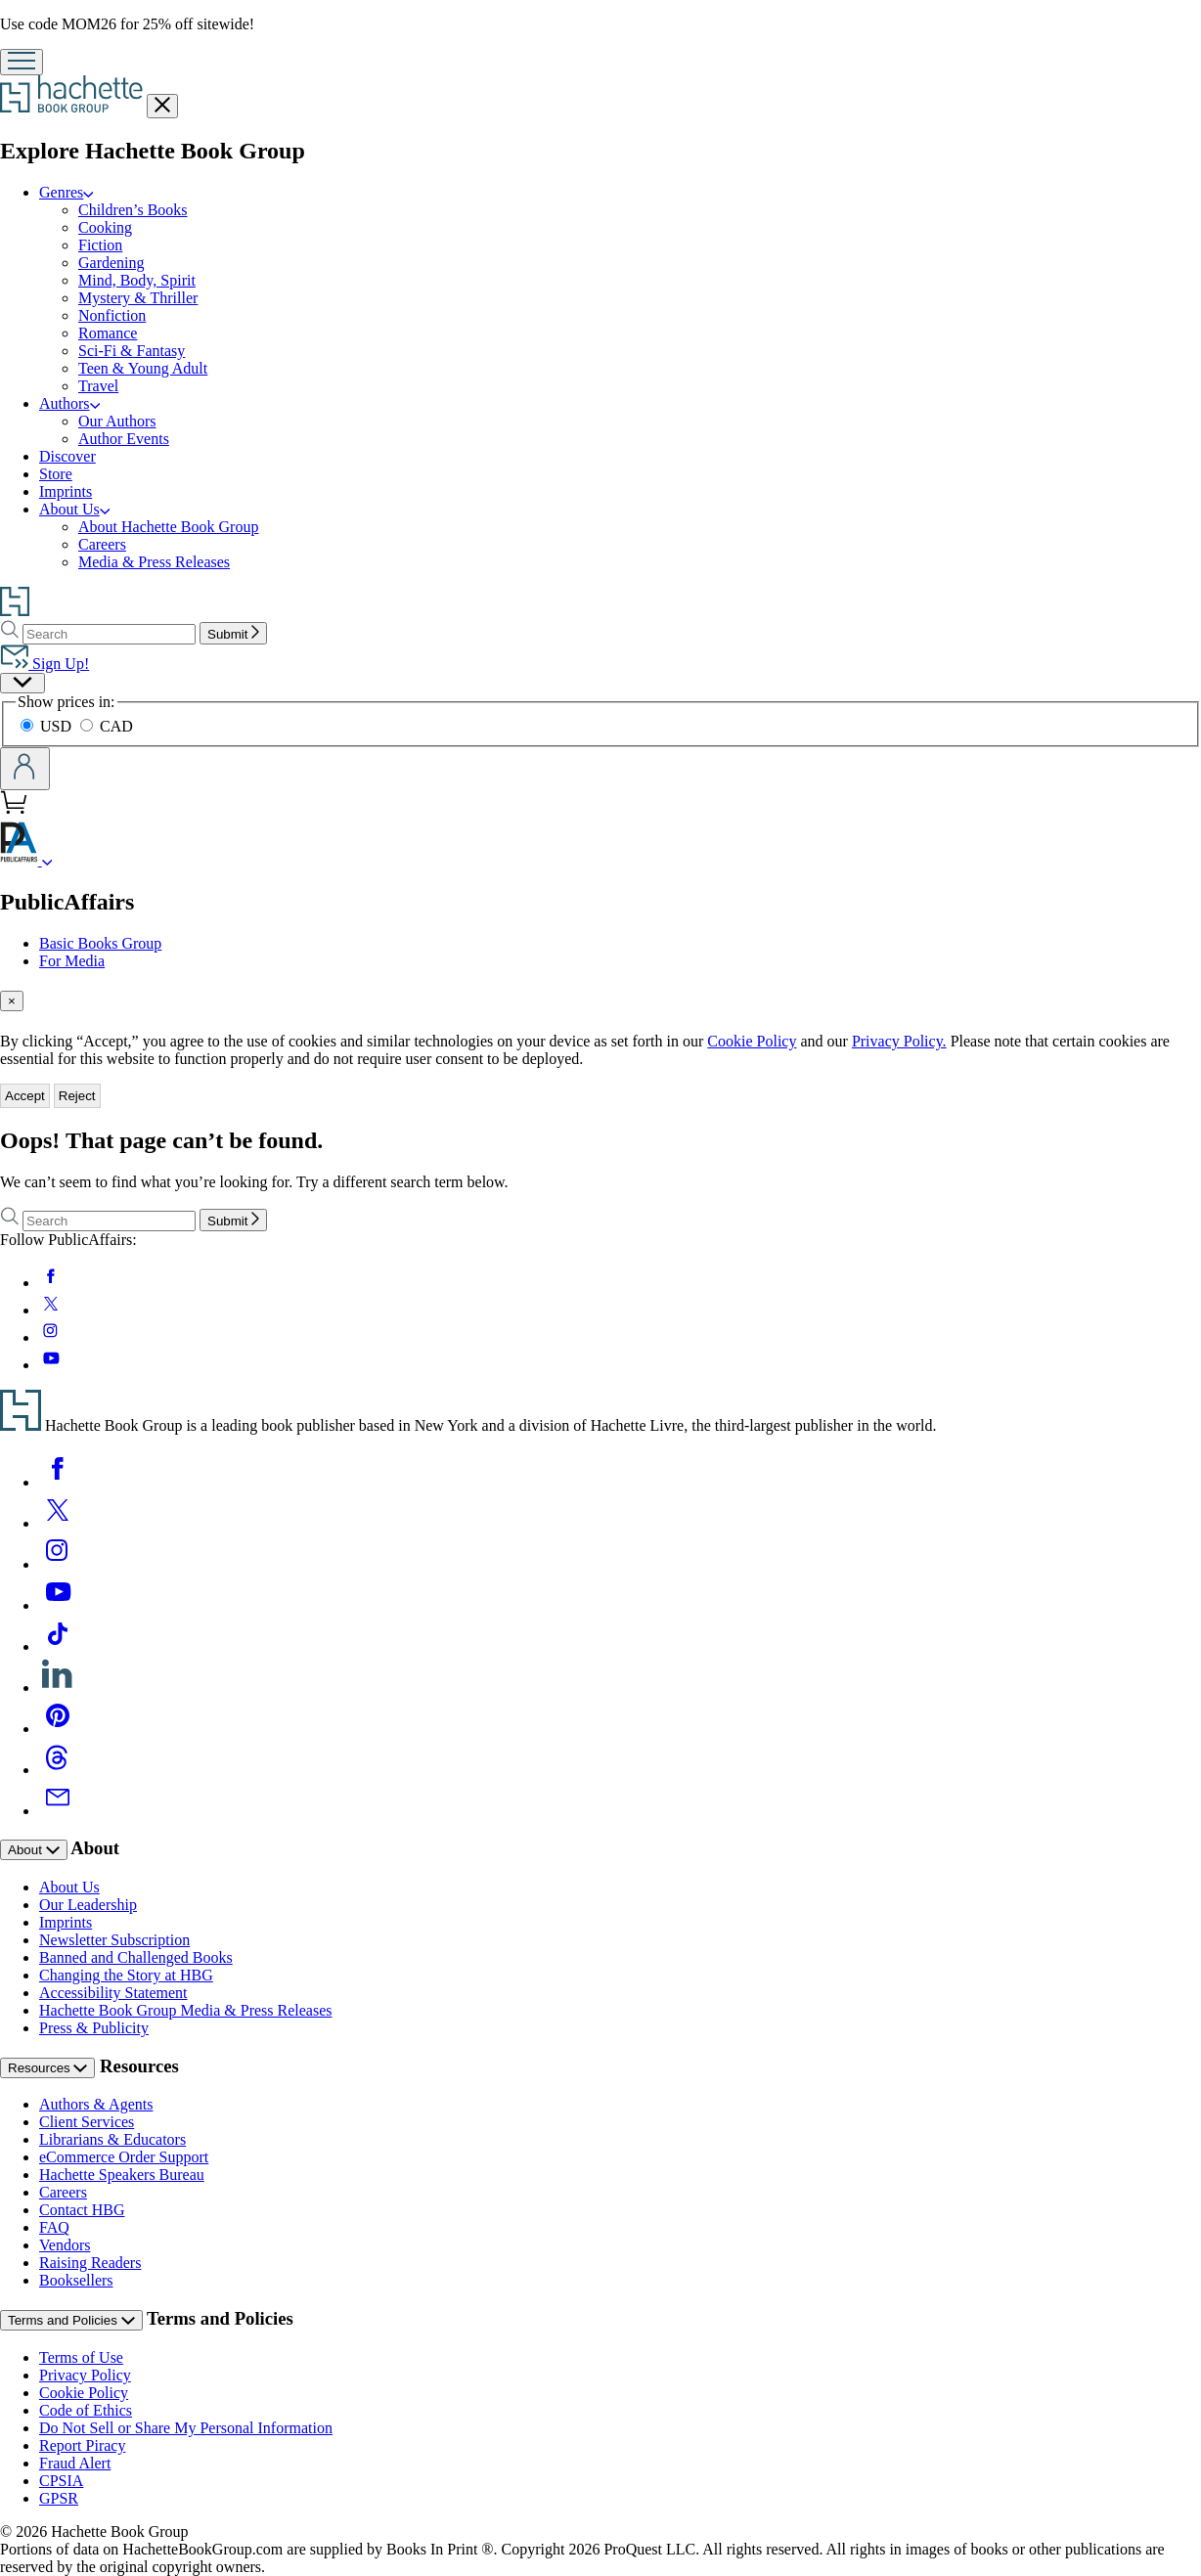  What do you see at coordinates (98, 386) in the screenshot?
I see `Travel` at bounding box center [98, 386].